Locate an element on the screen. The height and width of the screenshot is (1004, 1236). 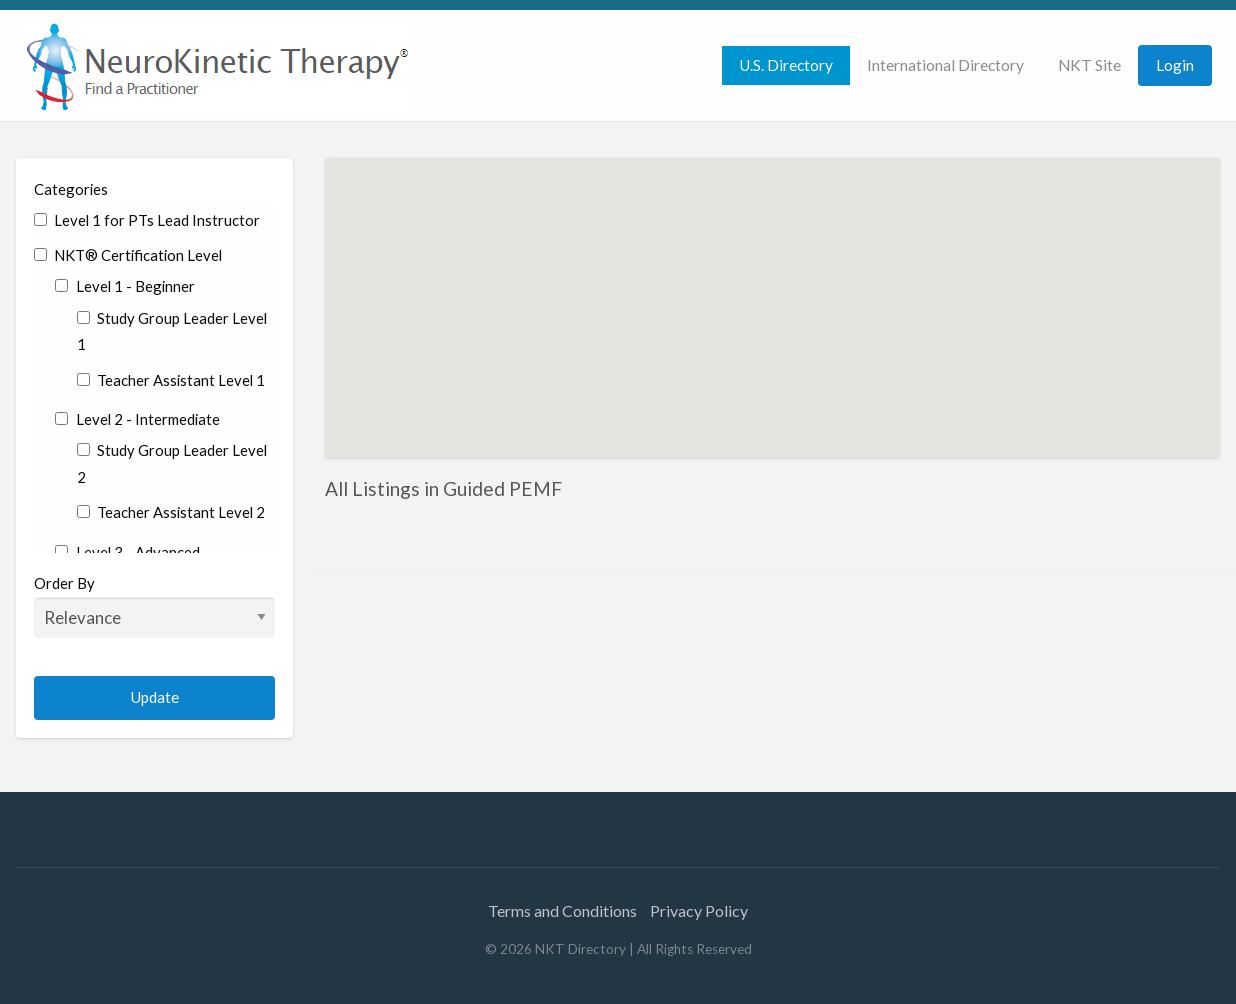
NKT Site is located at coordinates (1089, 65).